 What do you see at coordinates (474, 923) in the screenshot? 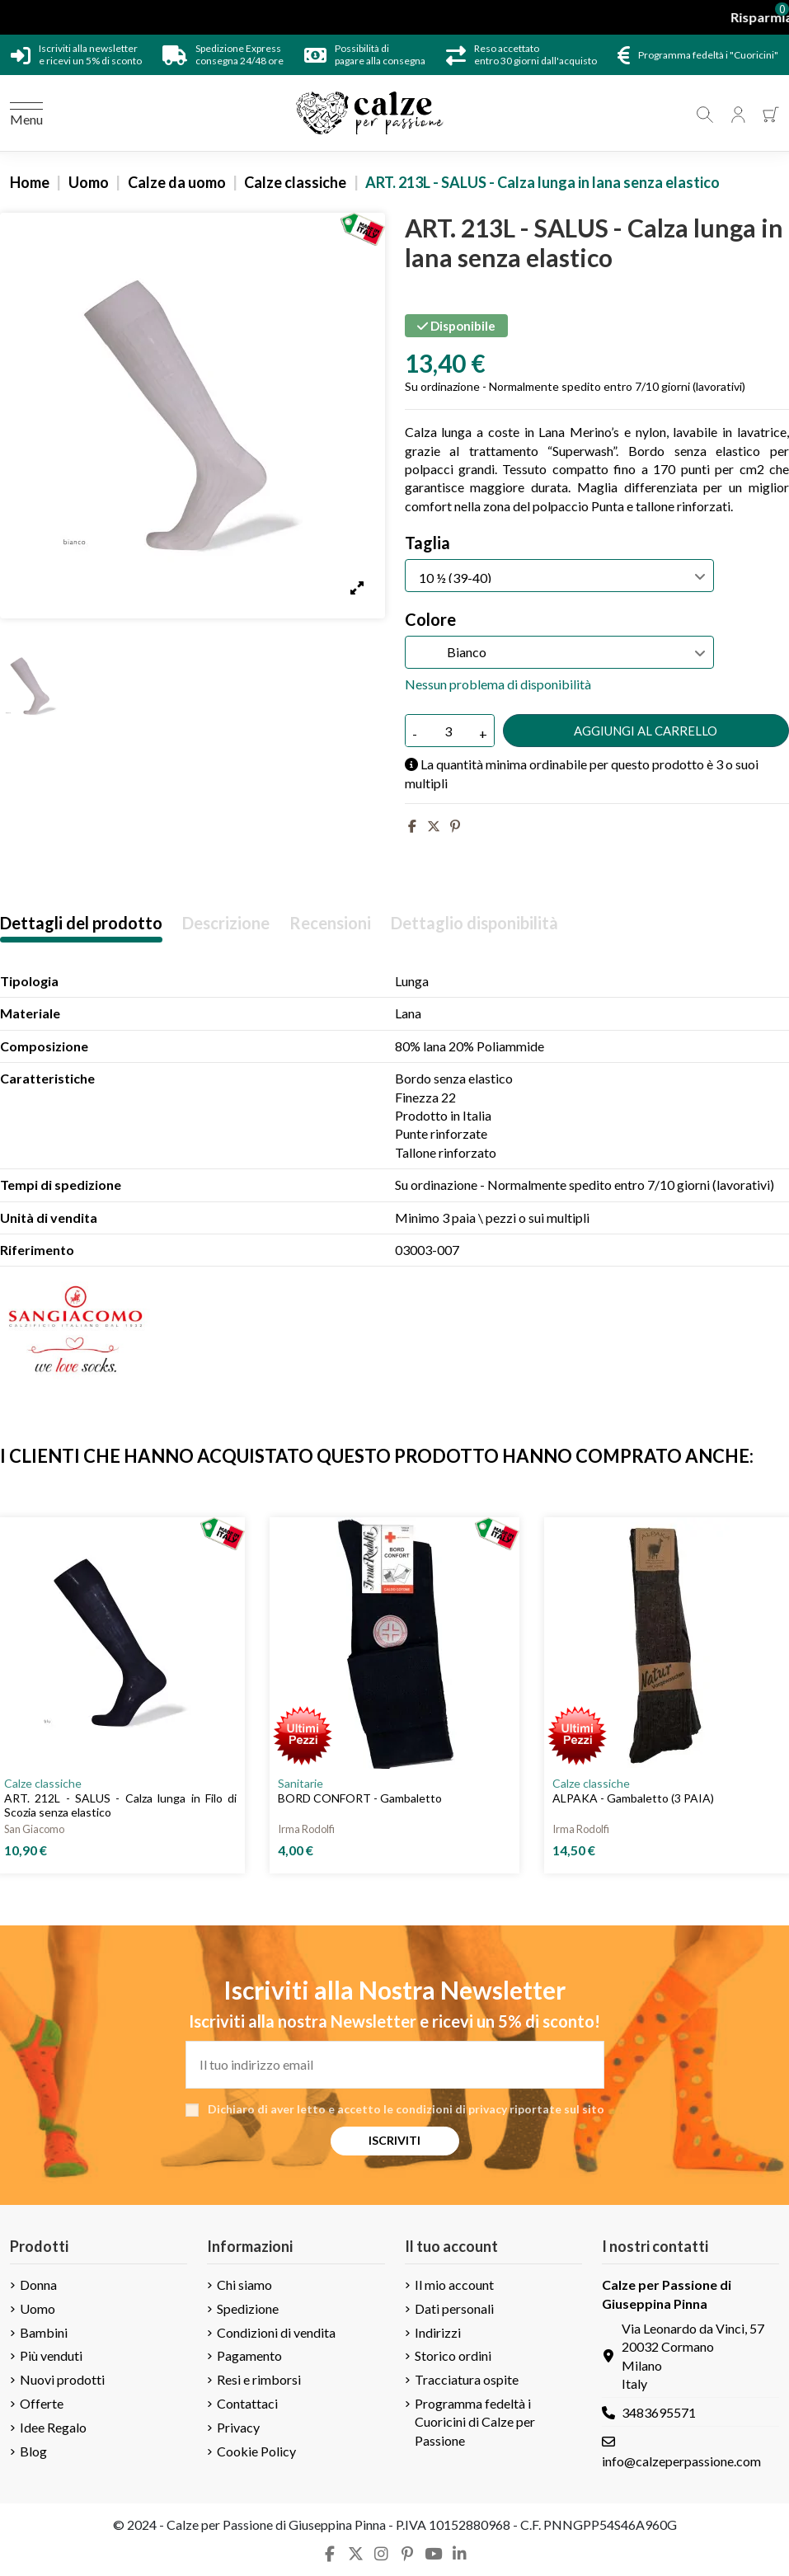
I see `Dettaglio disponibilità` at bounding box center [474, 923].